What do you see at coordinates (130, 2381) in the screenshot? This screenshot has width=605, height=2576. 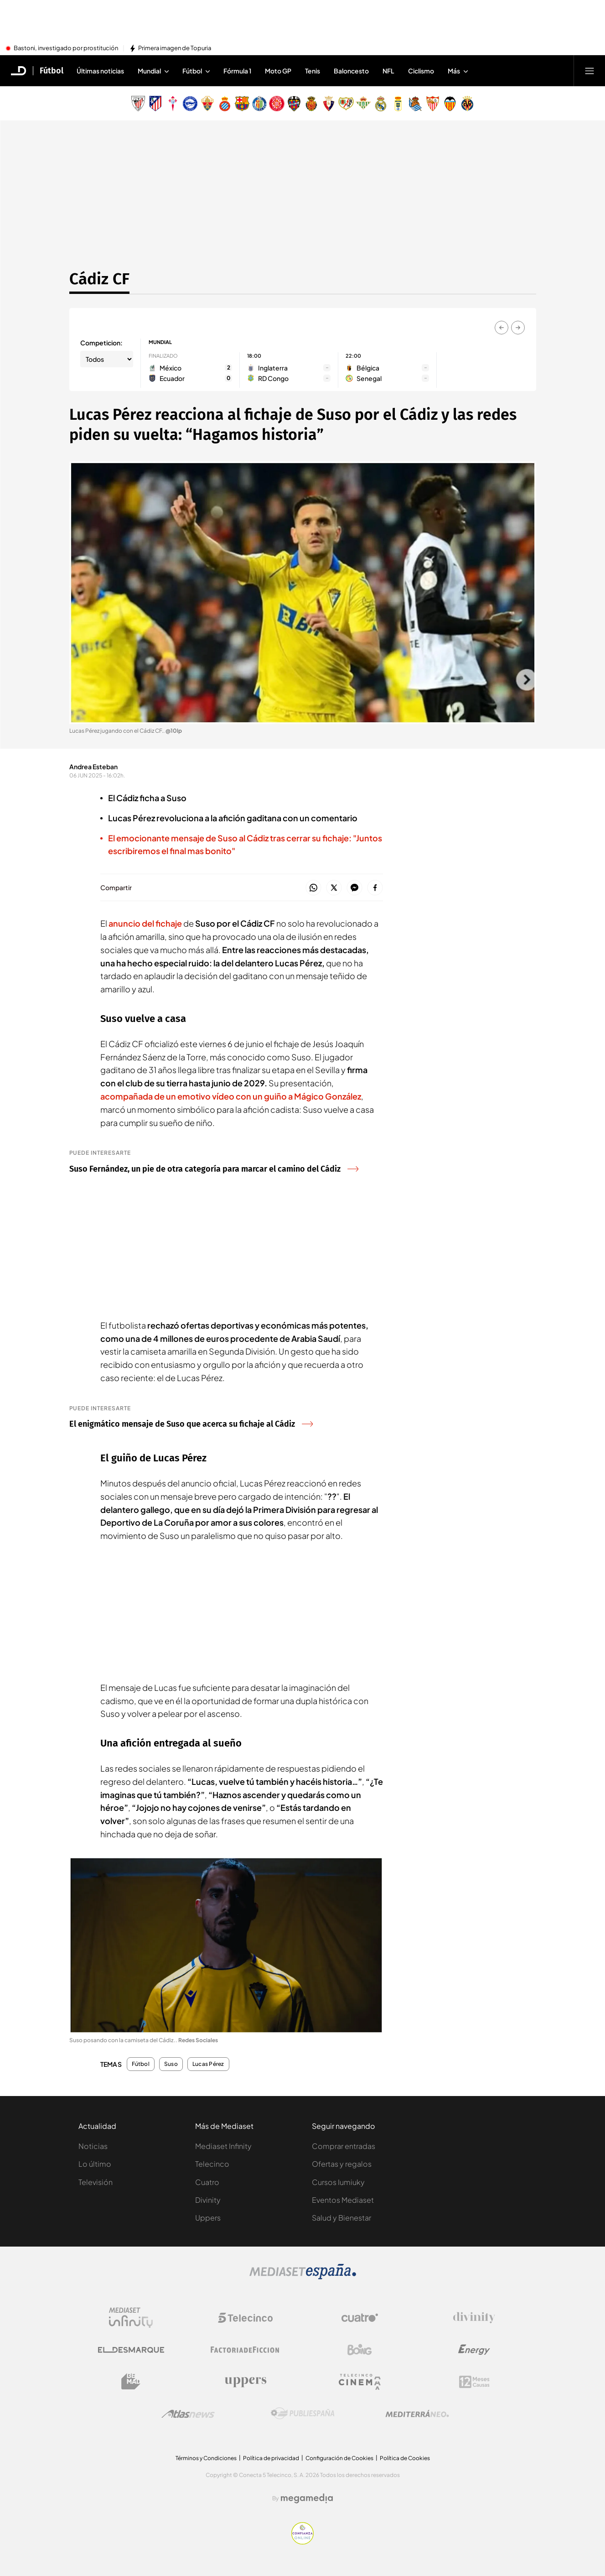 I see `[Logo BeMad]` at bounding box center [130, 2381].